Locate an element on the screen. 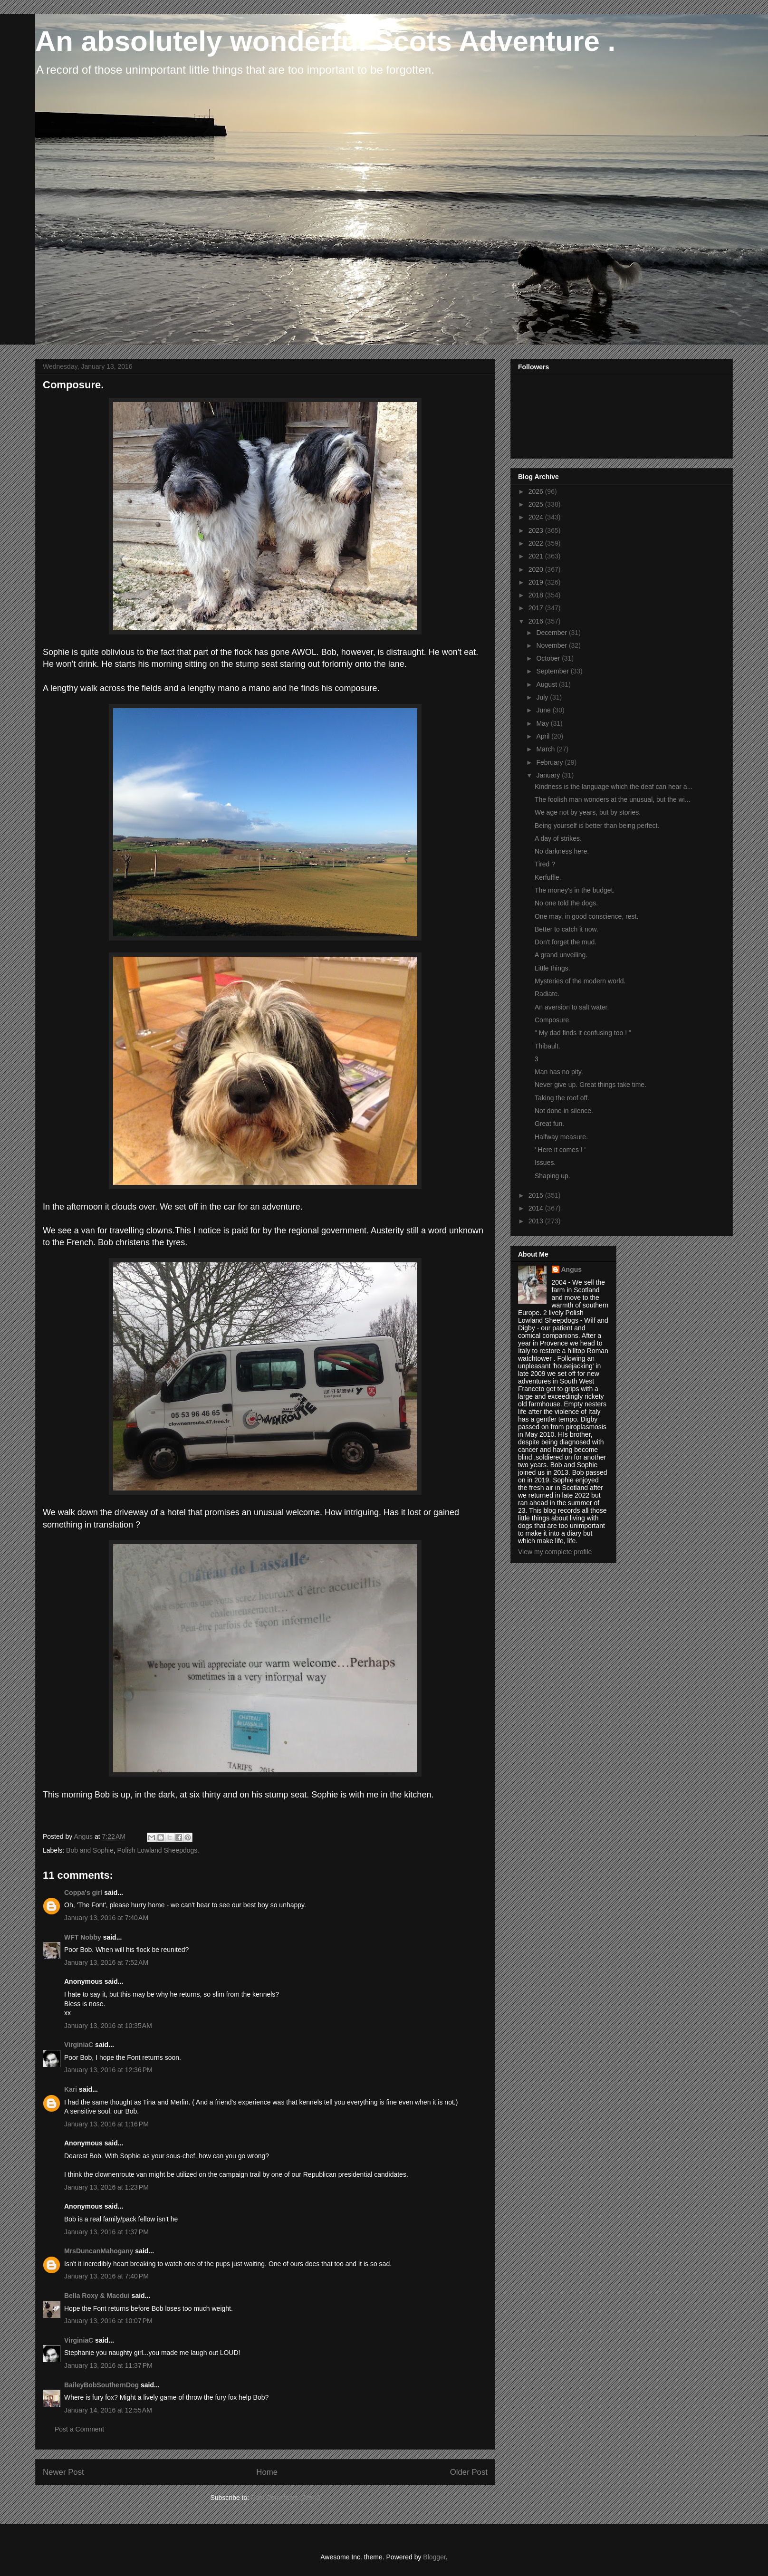 This screenshot has height=2576, width=768. Not done in silence. is located at coordinates (564, 1111).